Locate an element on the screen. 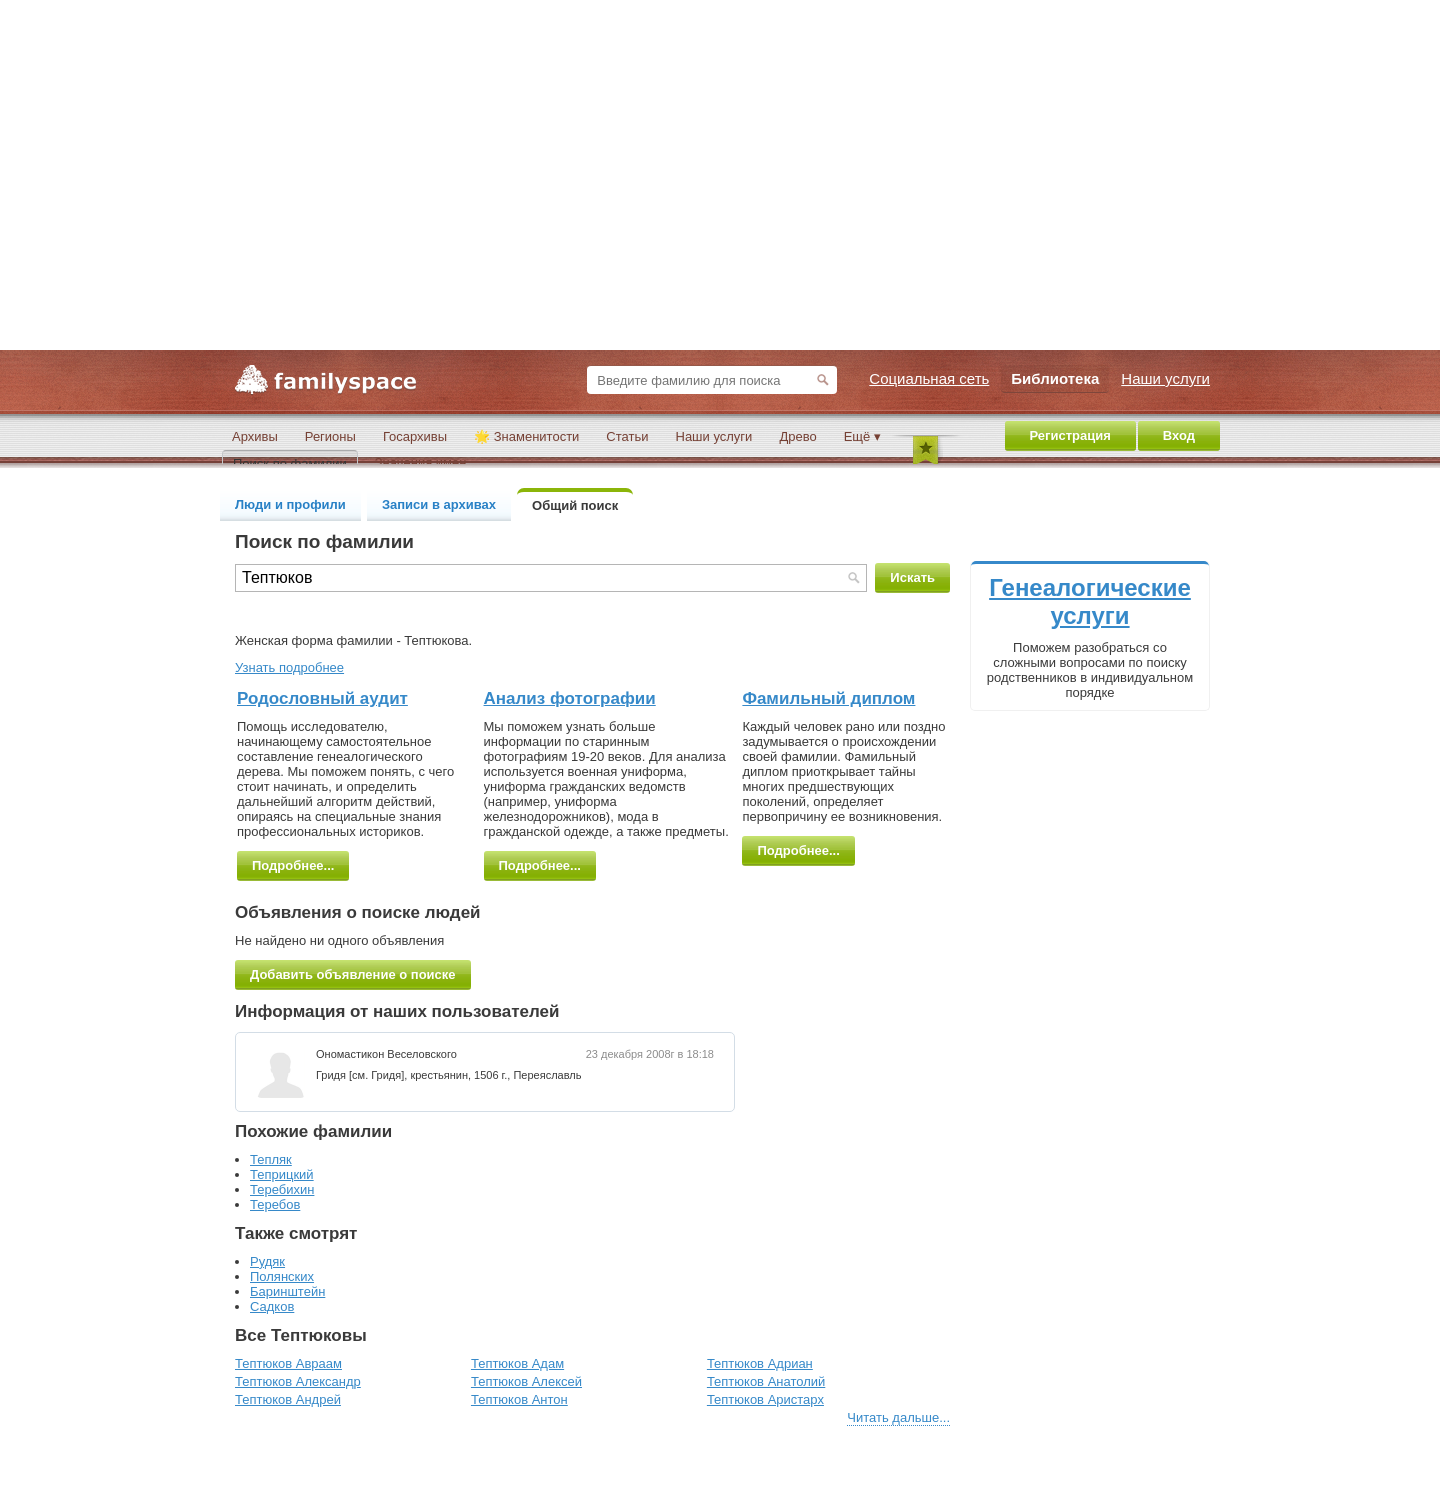  🌟 Знаменитости is located at coordinates (526, 436).